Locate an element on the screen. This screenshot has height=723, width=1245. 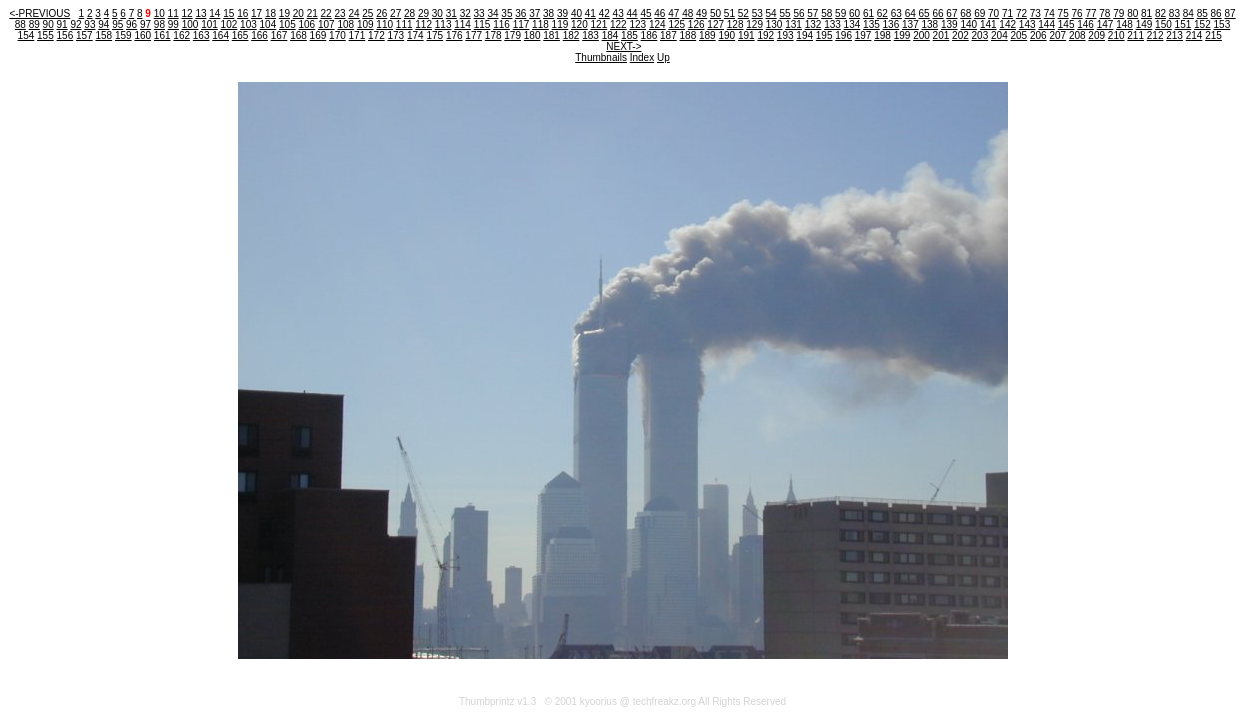
199 is located at coordinates (902, 35).